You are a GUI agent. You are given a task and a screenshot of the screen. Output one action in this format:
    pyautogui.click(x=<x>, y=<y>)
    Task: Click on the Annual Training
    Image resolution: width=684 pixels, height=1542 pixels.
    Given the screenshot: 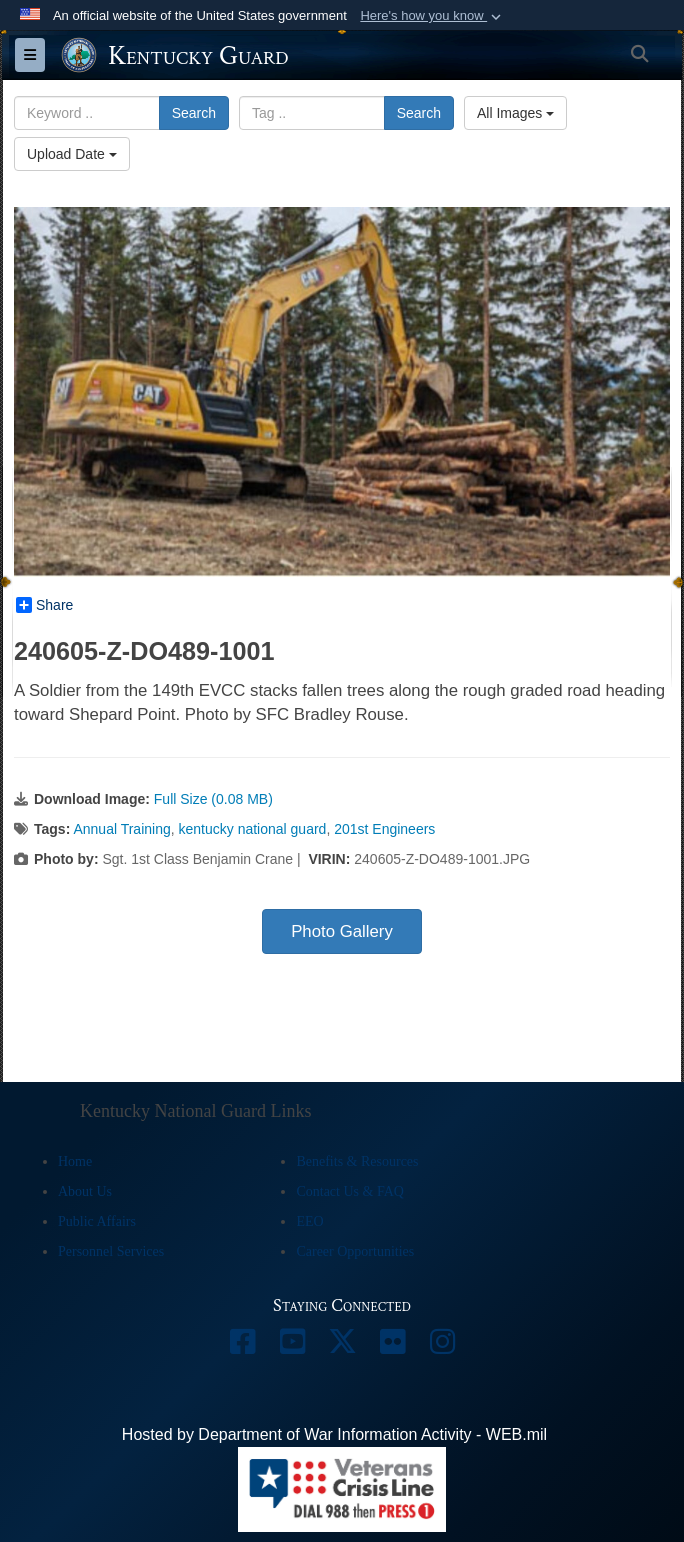 What is the action you would take?
    pyautogui.click(x=121, y=829)
    